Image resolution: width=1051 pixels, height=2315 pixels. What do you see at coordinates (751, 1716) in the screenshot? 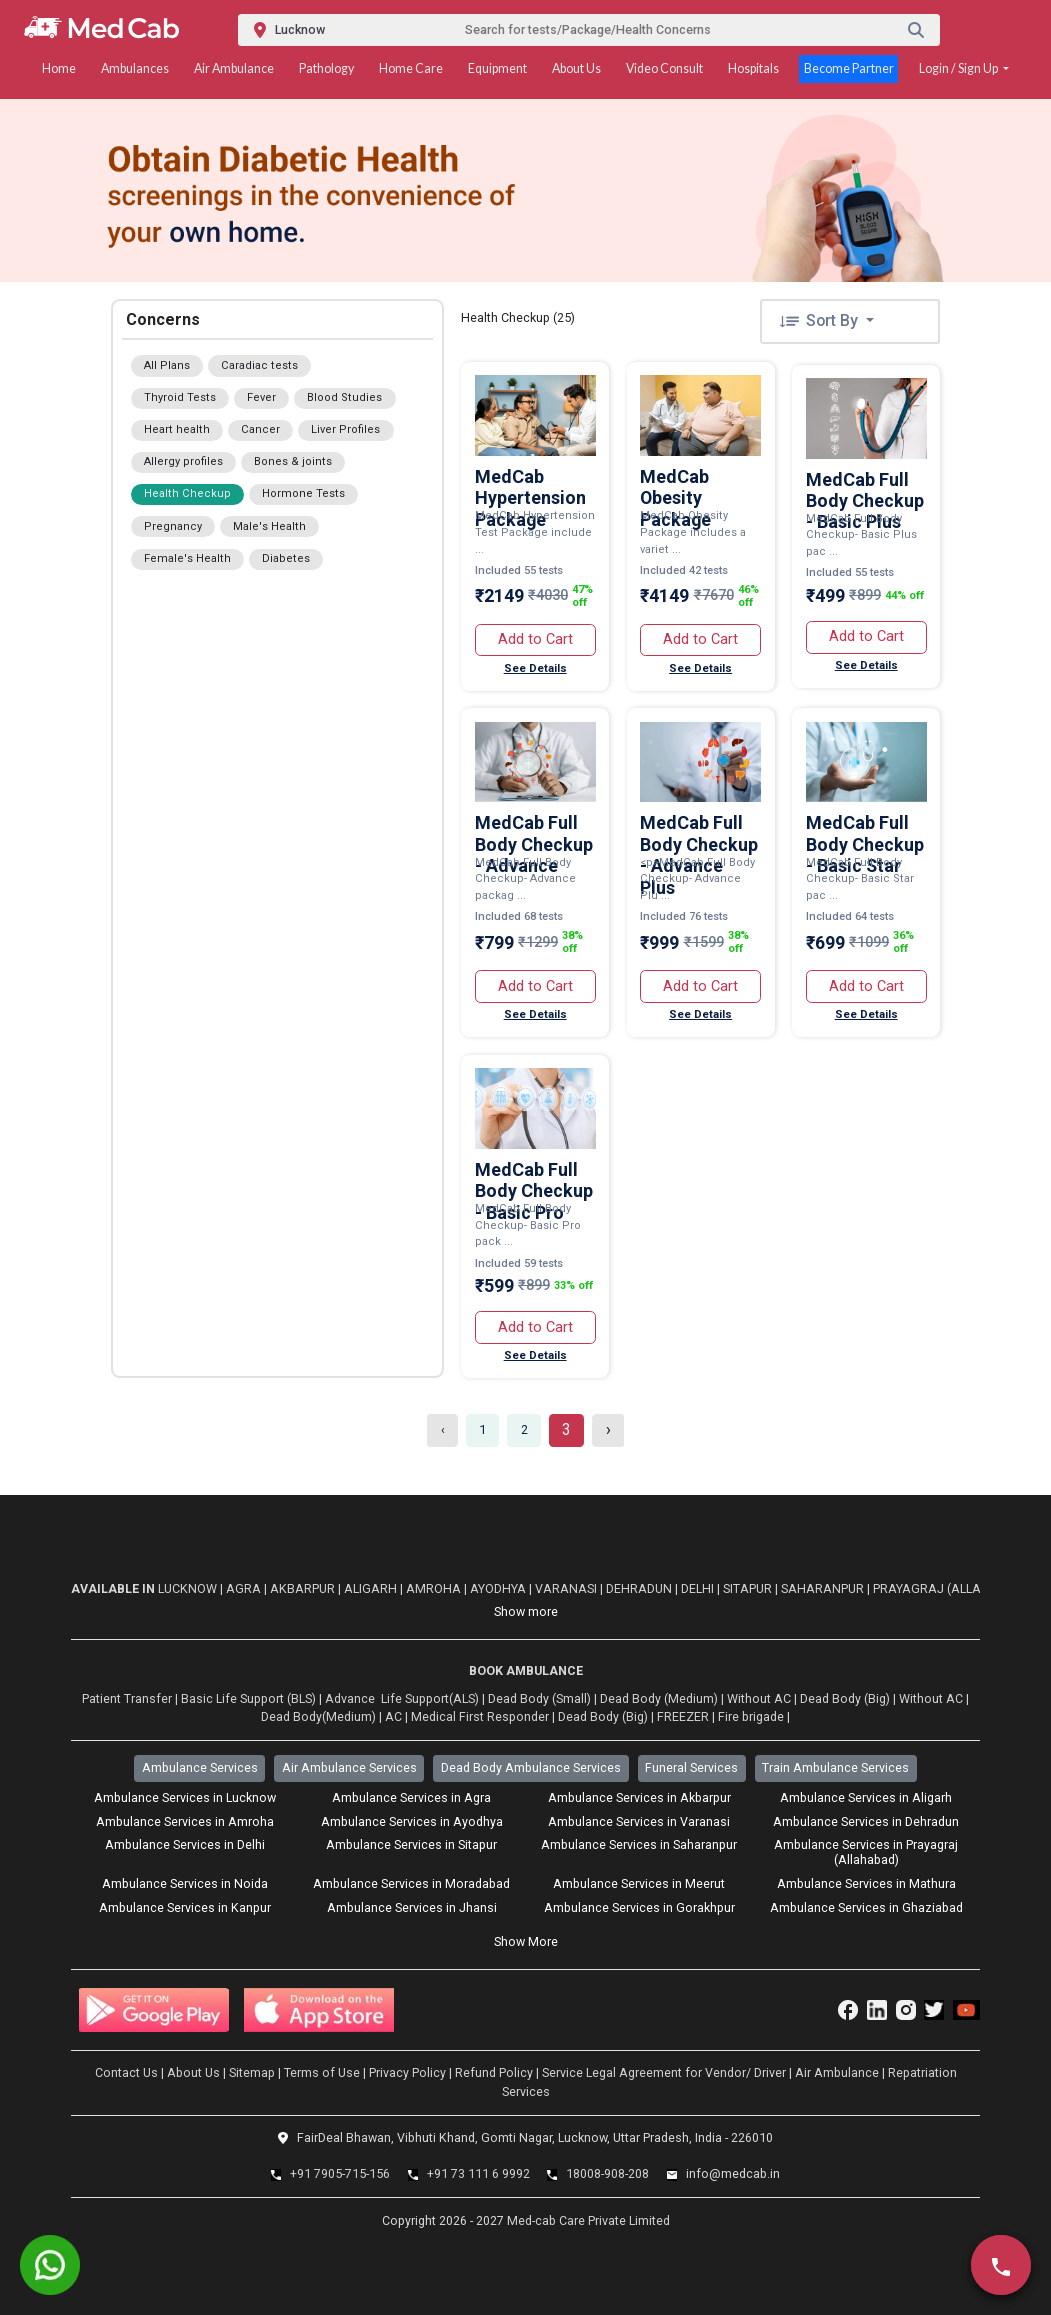
I see `Fire brigade` at bounding box center [751, 1716].